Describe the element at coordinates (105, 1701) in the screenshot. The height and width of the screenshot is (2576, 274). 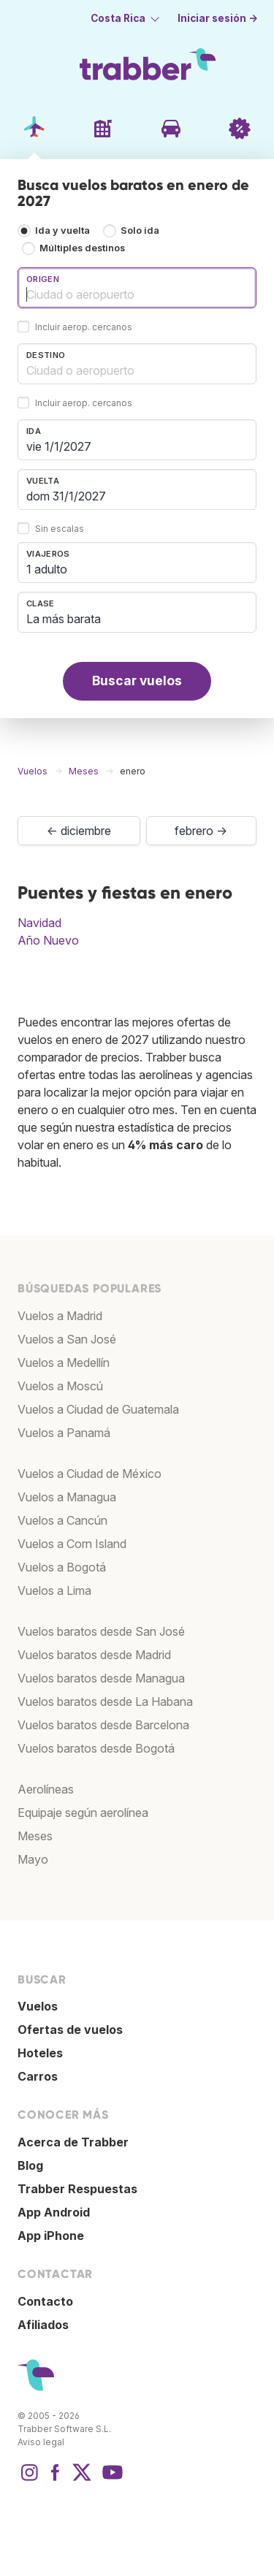
I see `Vuelos baratos desde La Habana` at that location.